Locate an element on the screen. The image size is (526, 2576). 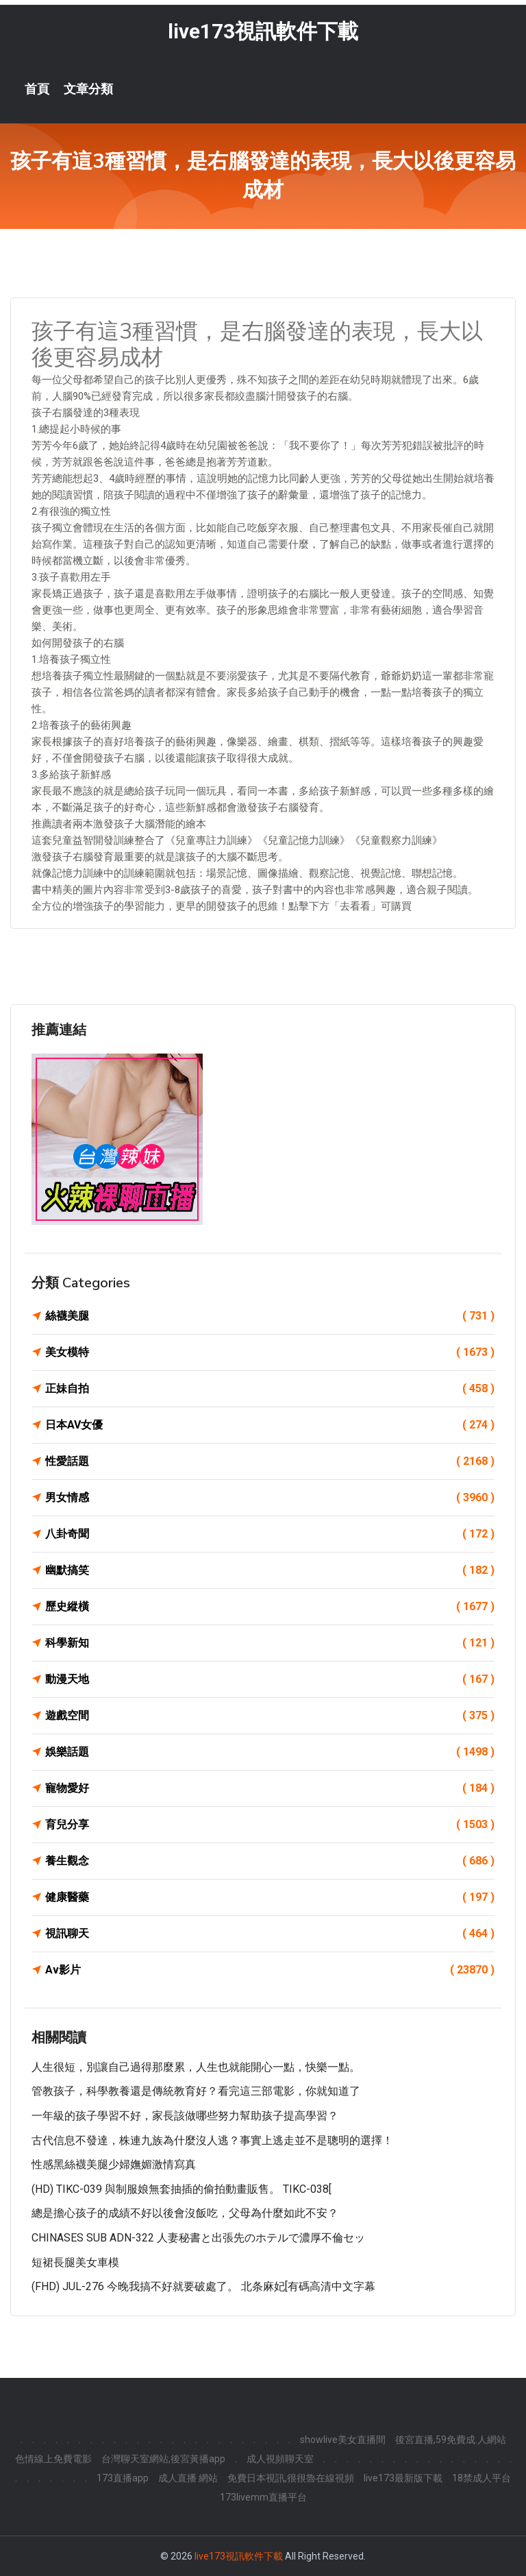
古代信息不發達，株連九族為什麼沒人逃？事實上逃走並不是聰明的選擇！ is located at coordinates (212, 2140).